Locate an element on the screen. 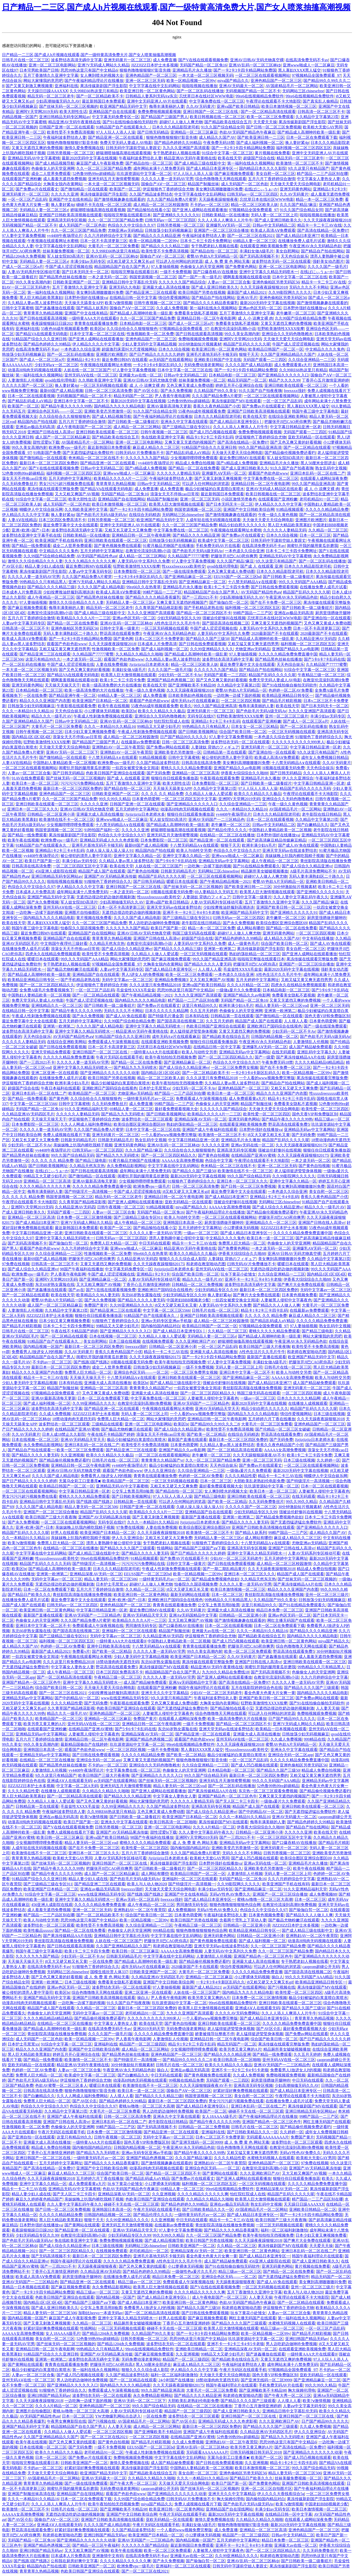  狠狠久久久久综合成人影院 is located at coordinates (182, 1259).